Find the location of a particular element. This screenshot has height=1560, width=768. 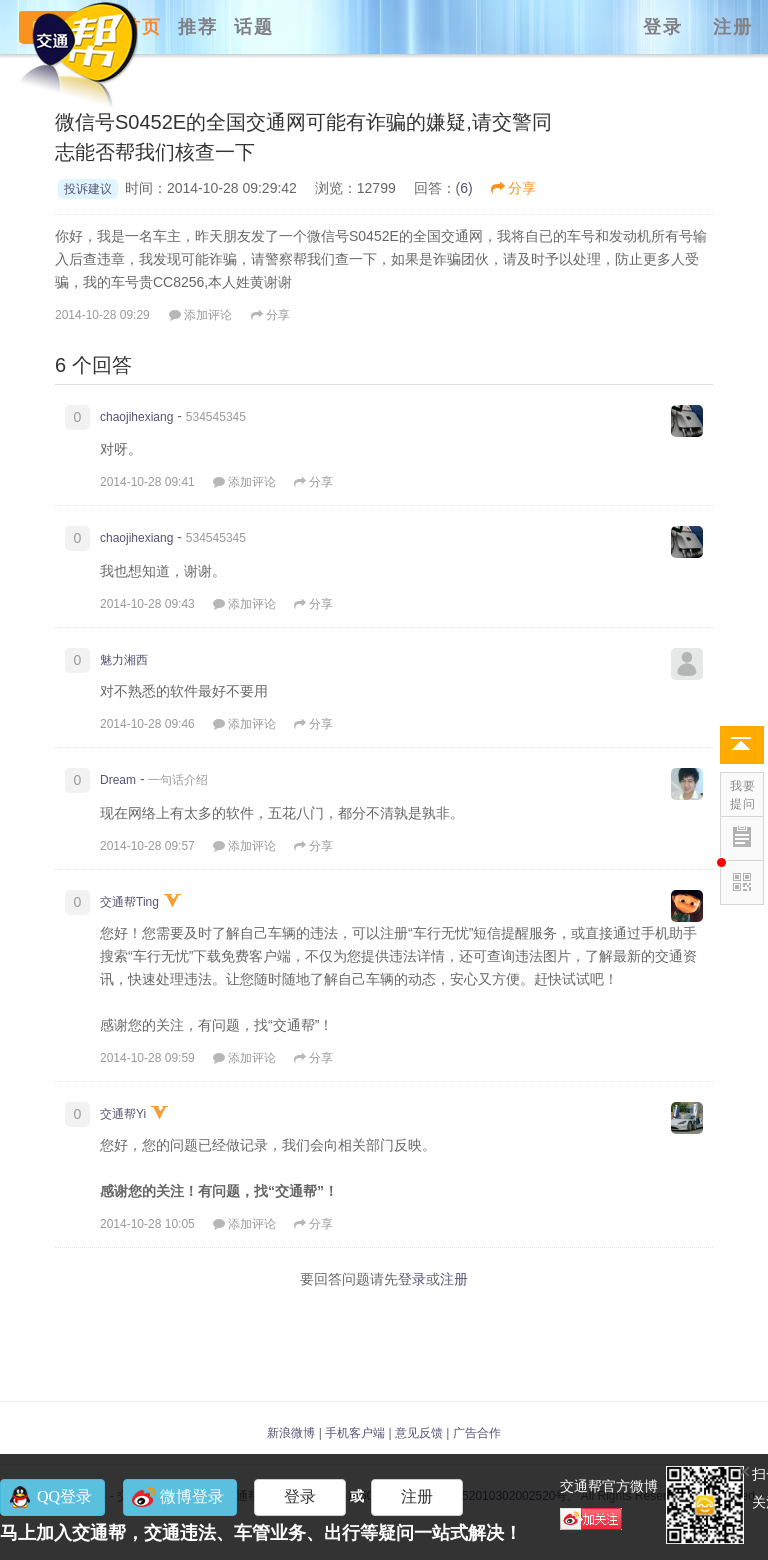

新浪微博 is located at coordinates (291, 1433).